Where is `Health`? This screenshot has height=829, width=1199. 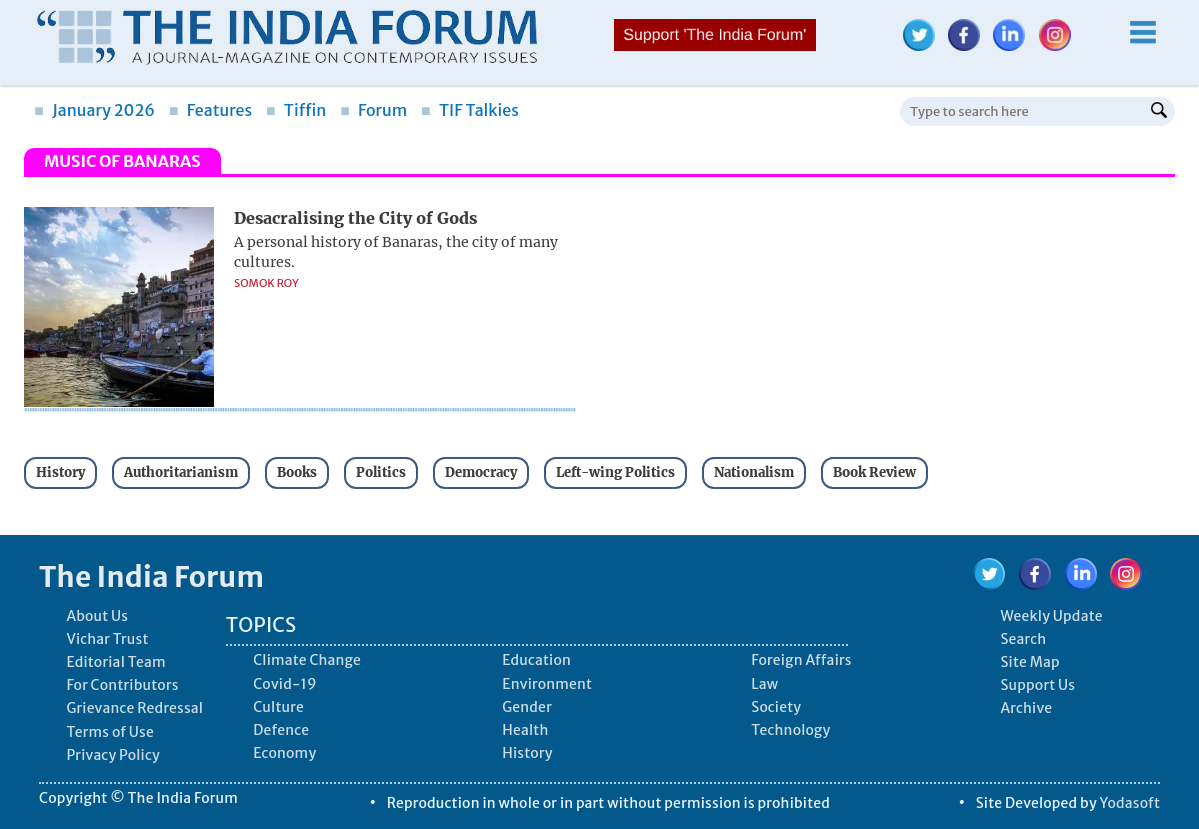 Health is located at coordinates (525, 730).